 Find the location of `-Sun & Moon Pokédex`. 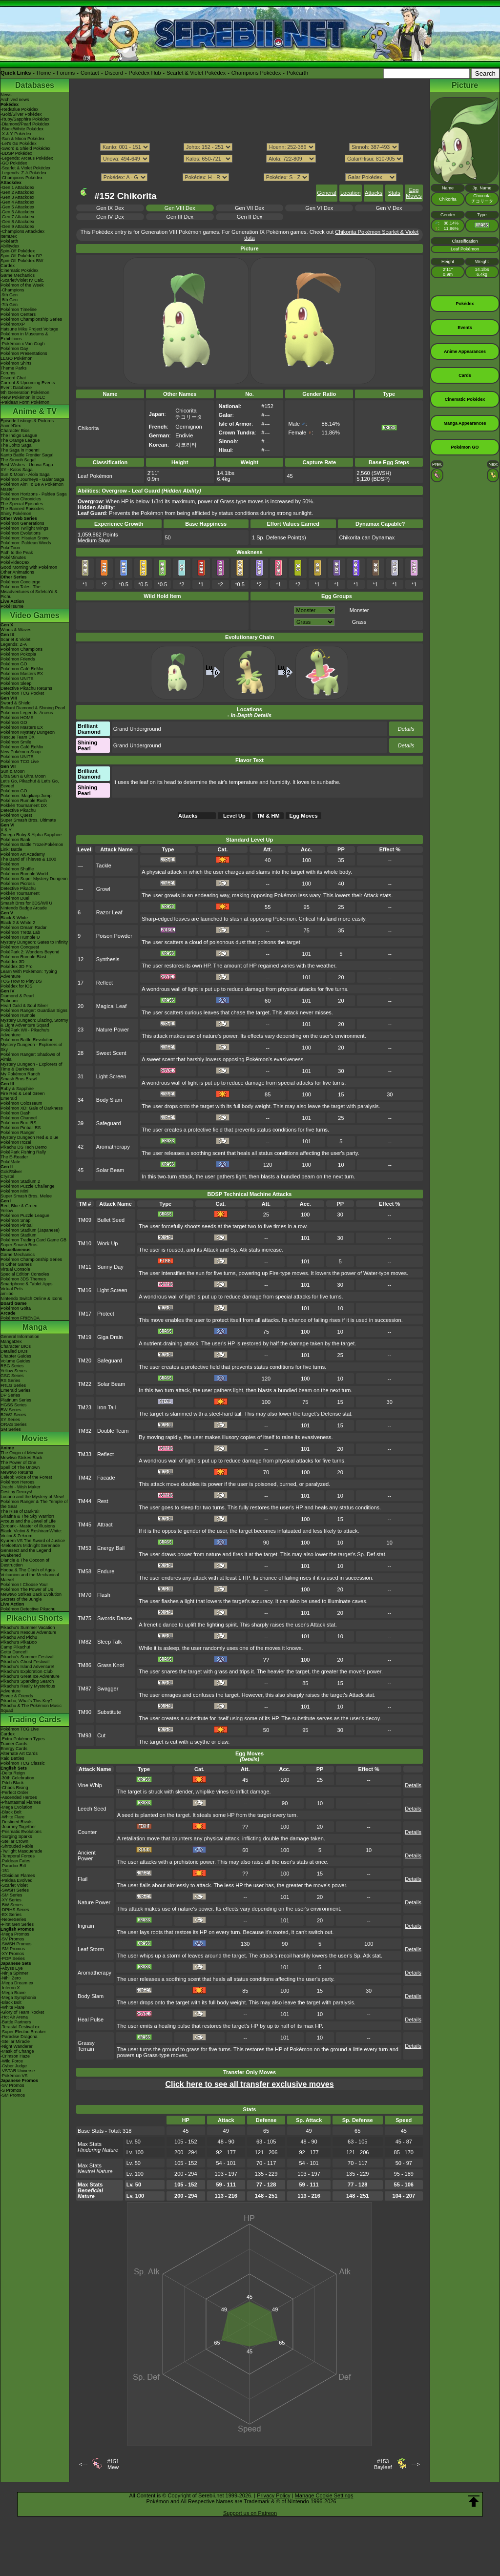

-Sun & Moon Pokédex is located at coordinates (22, 138).